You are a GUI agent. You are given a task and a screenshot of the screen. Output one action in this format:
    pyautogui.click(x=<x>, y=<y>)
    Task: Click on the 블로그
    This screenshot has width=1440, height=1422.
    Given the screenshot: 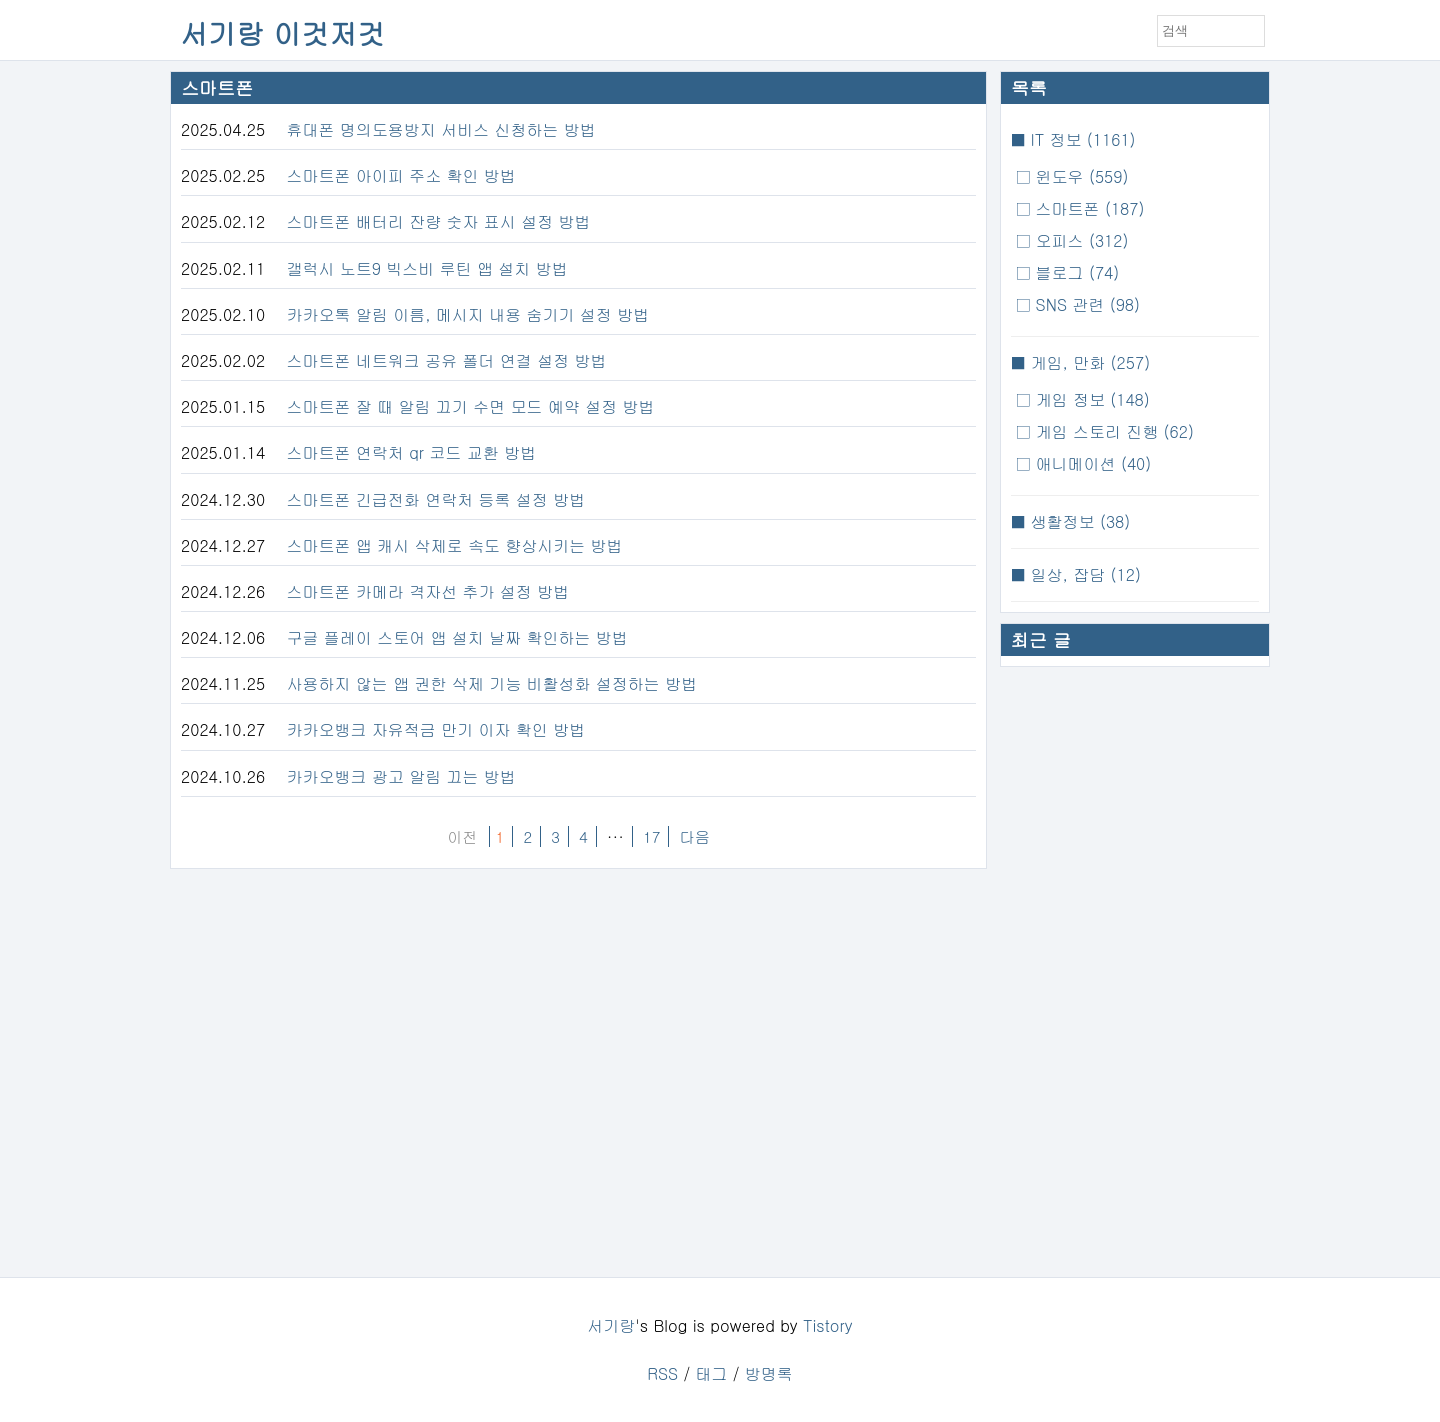 What is the action you would take?
    pyautogui.click(x=1074, y=272)
    